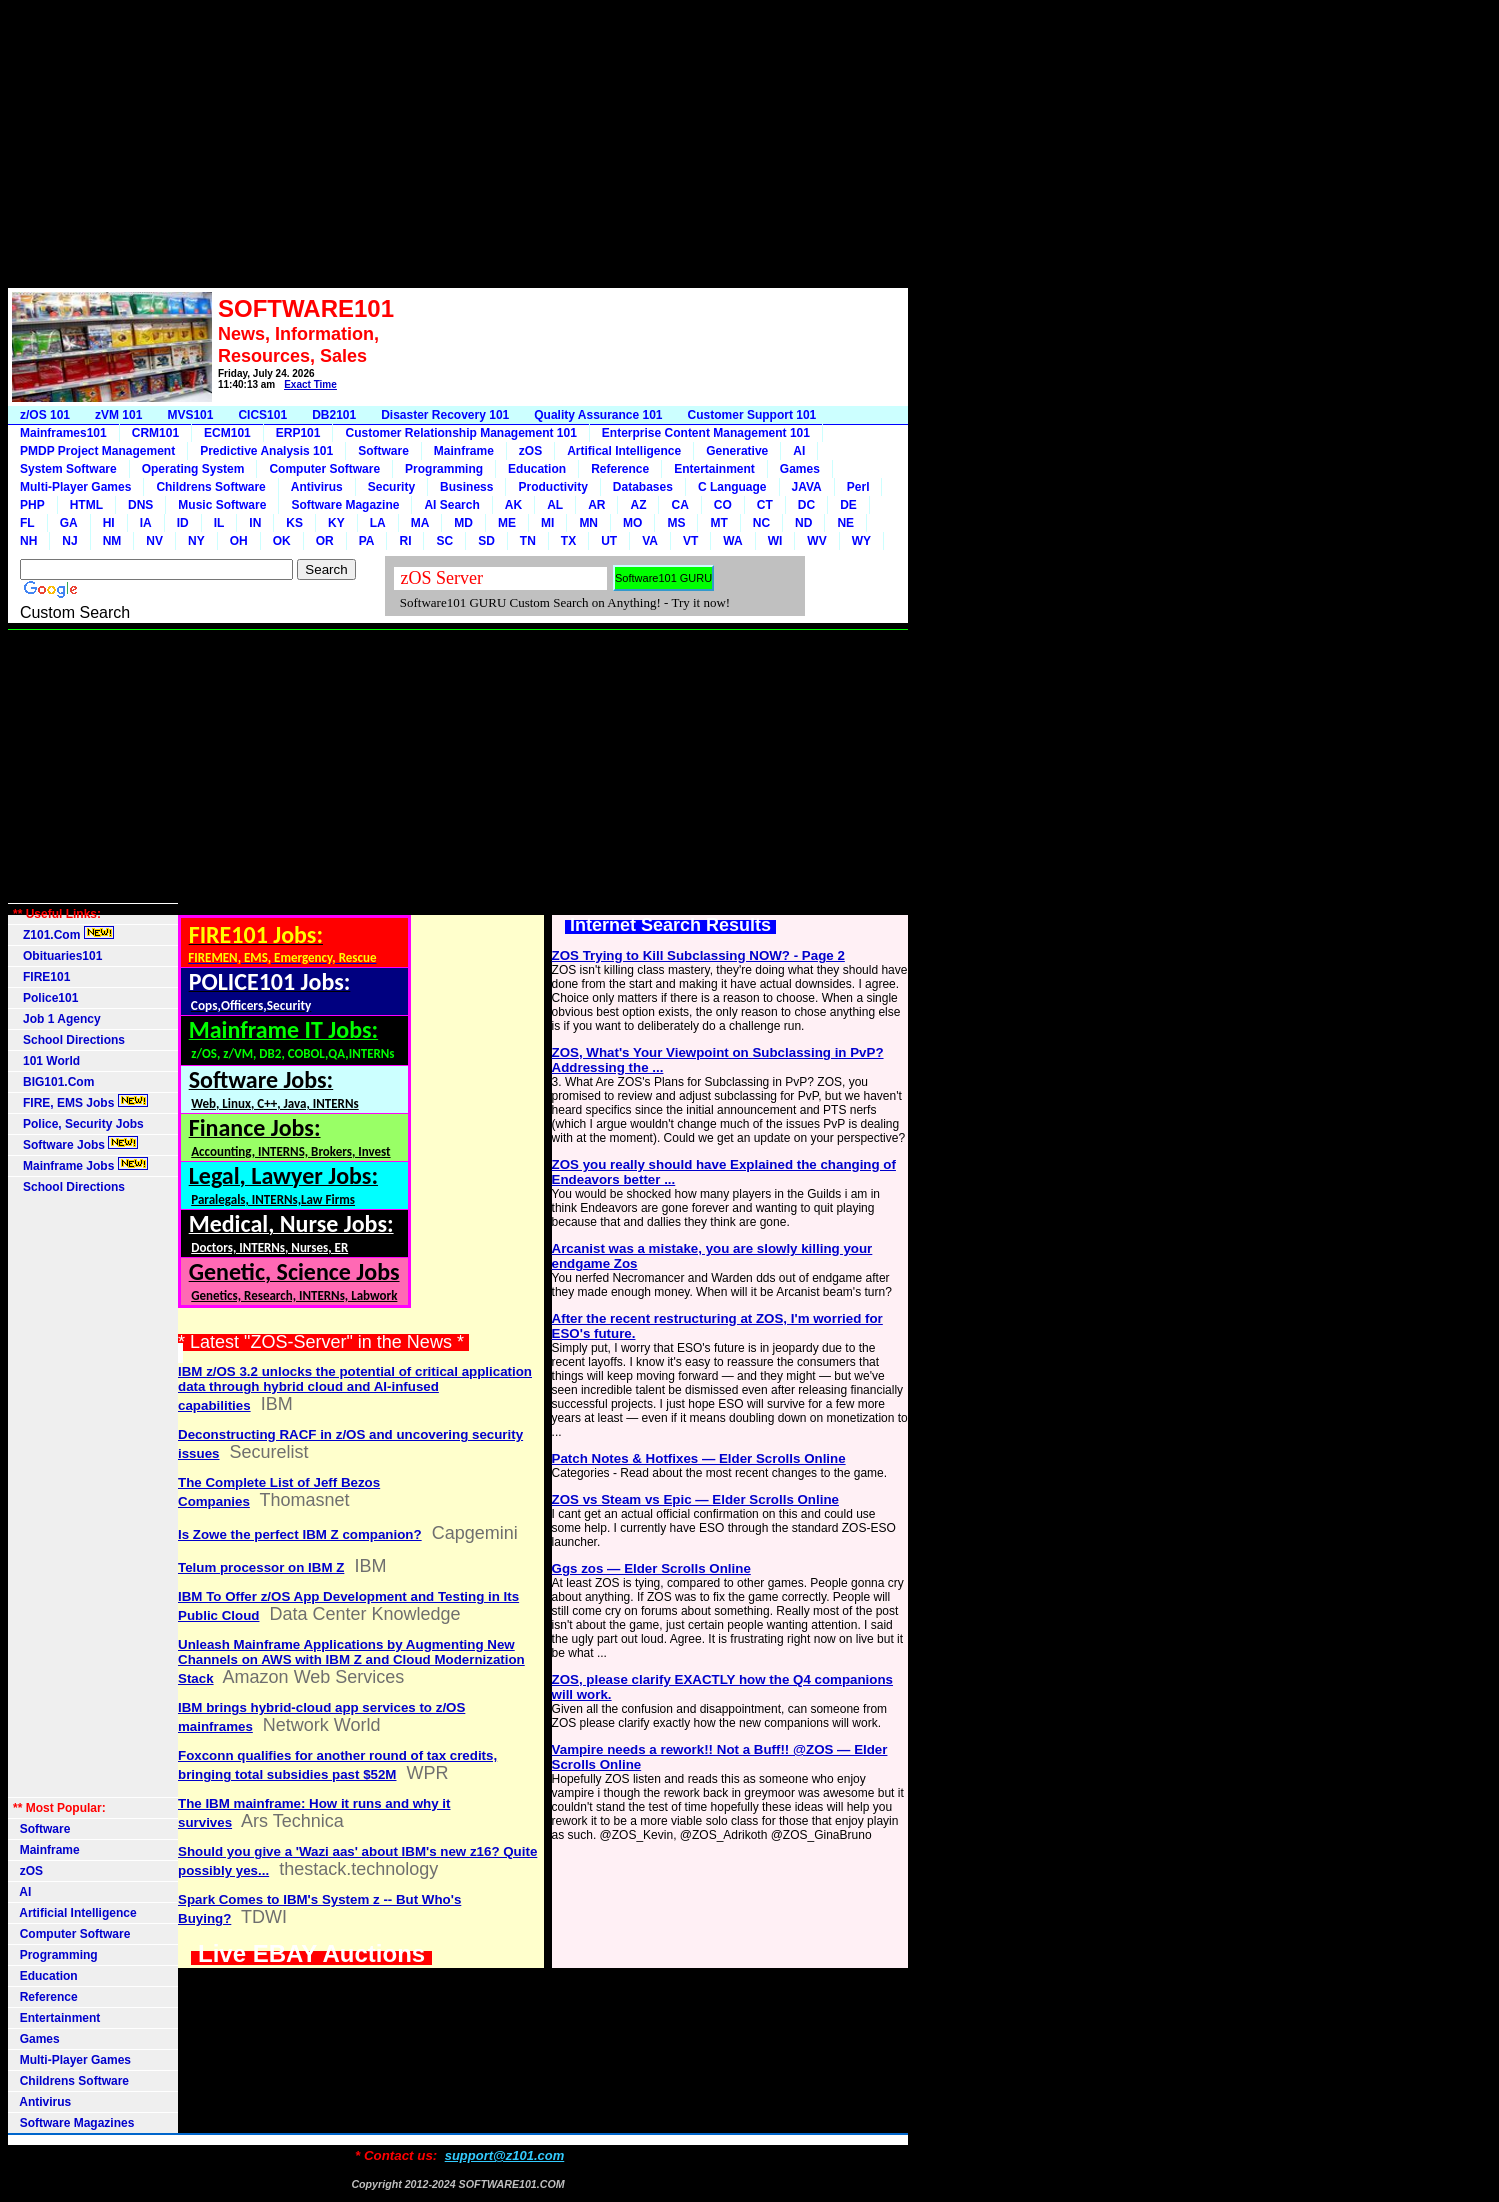 This screenshot has height=2202, width=1499. I want to click on PHP, so click(32, 505).